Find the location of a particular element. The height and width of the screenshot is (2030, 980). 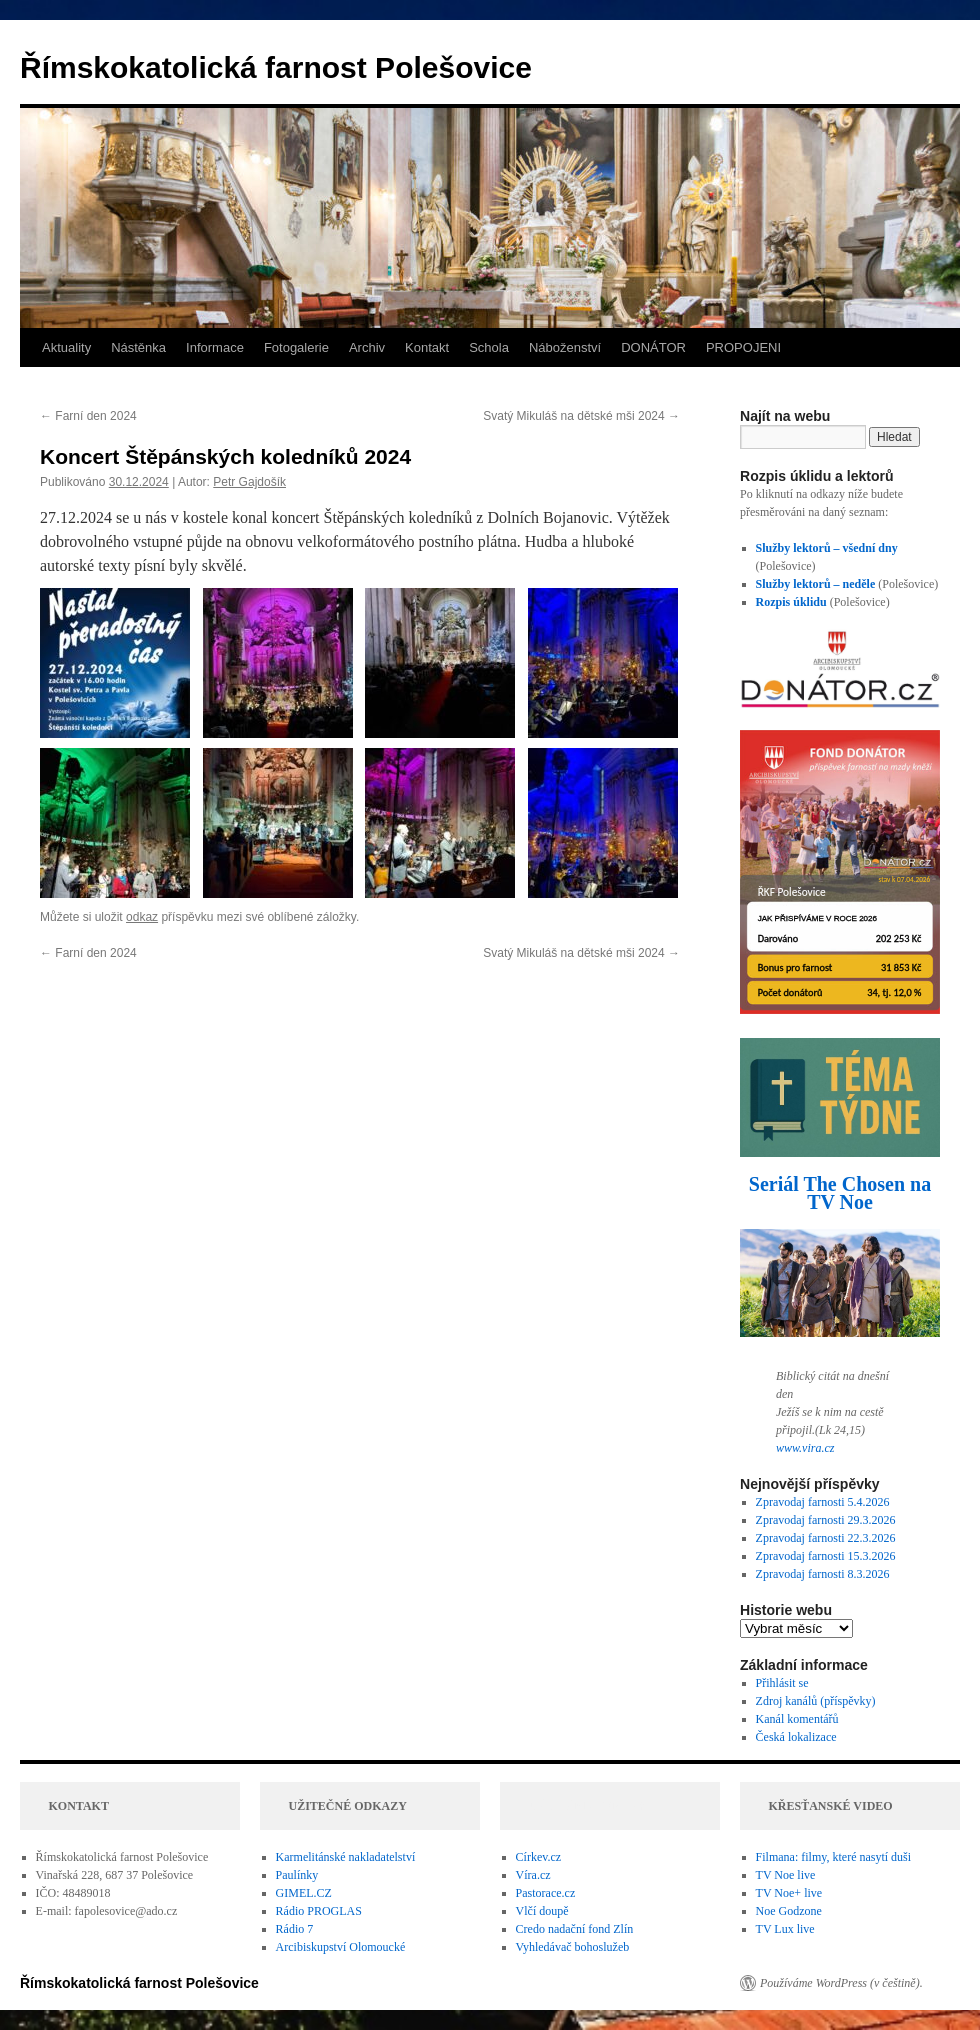

www.vira.cz is located at coordinates (805, 1448).